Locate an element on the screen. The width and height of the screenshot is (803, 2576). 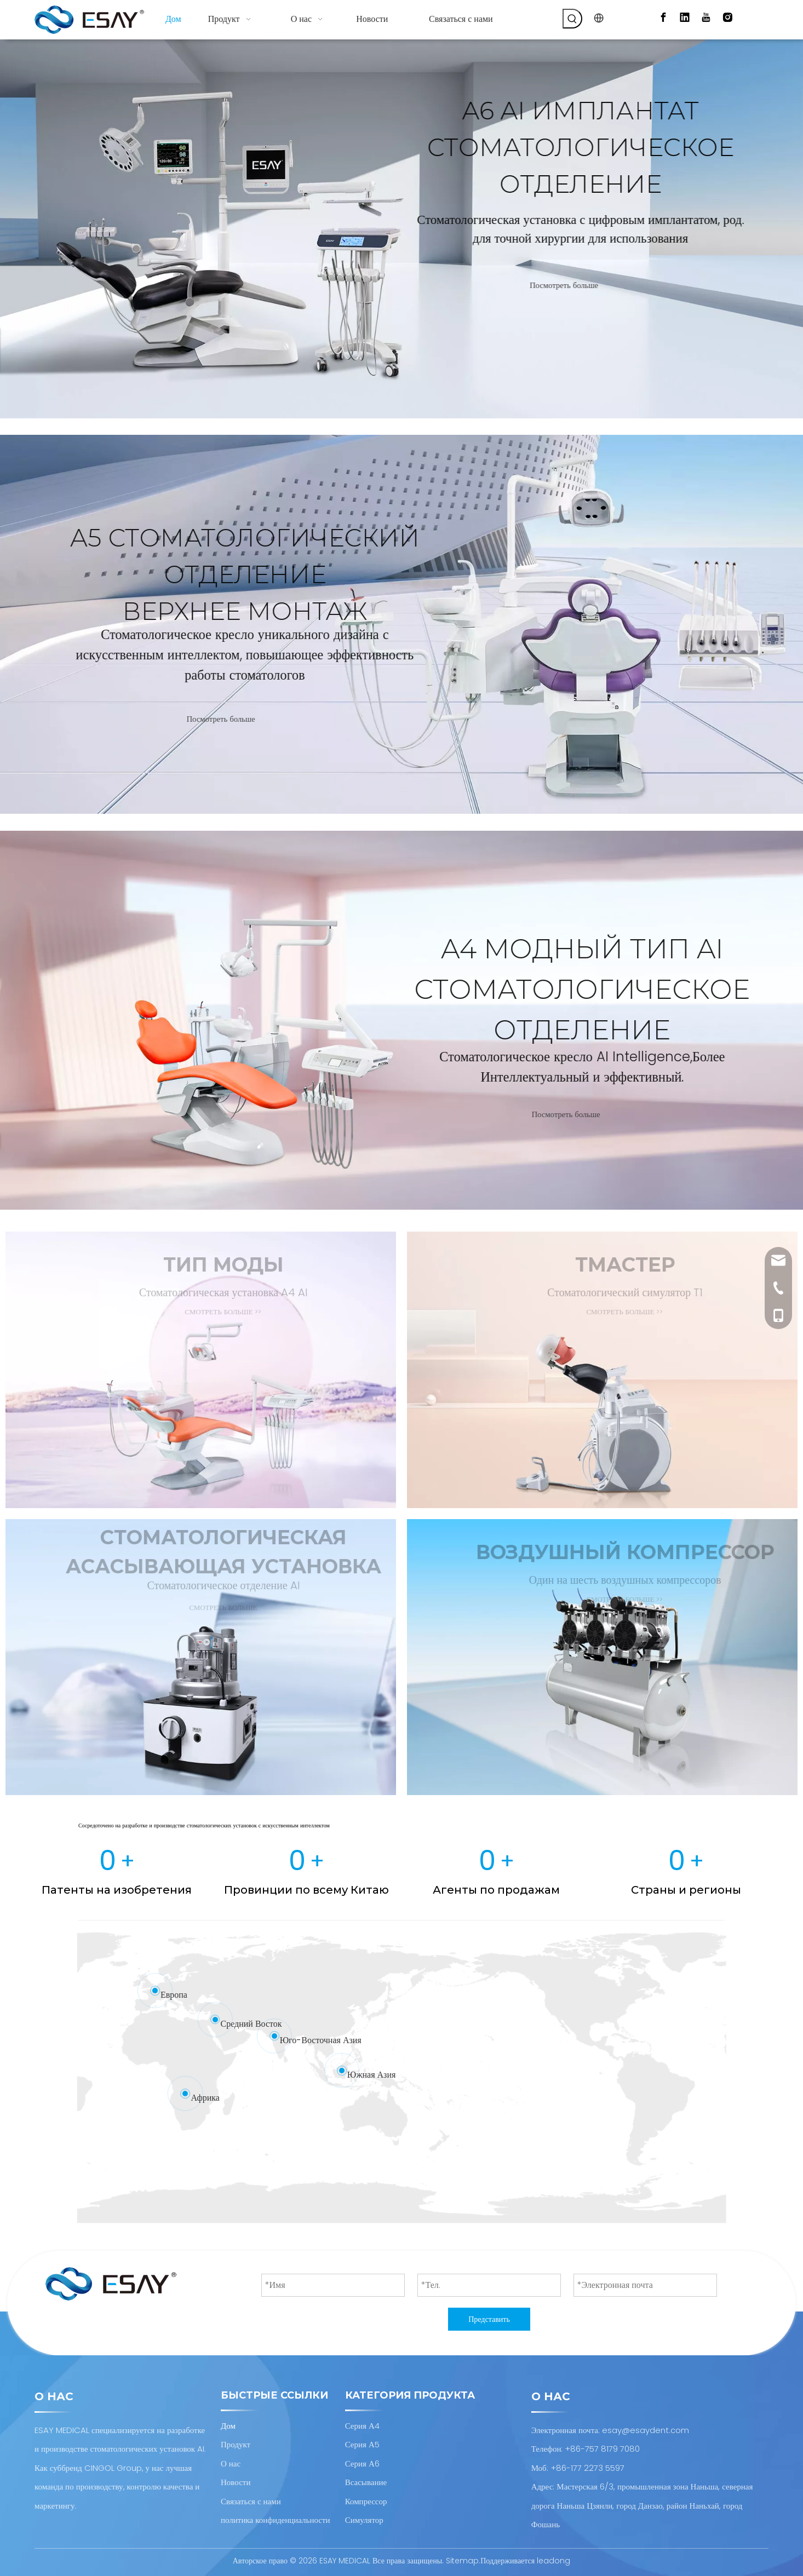
Связаться с нами is located at coordinates (251, 2501).